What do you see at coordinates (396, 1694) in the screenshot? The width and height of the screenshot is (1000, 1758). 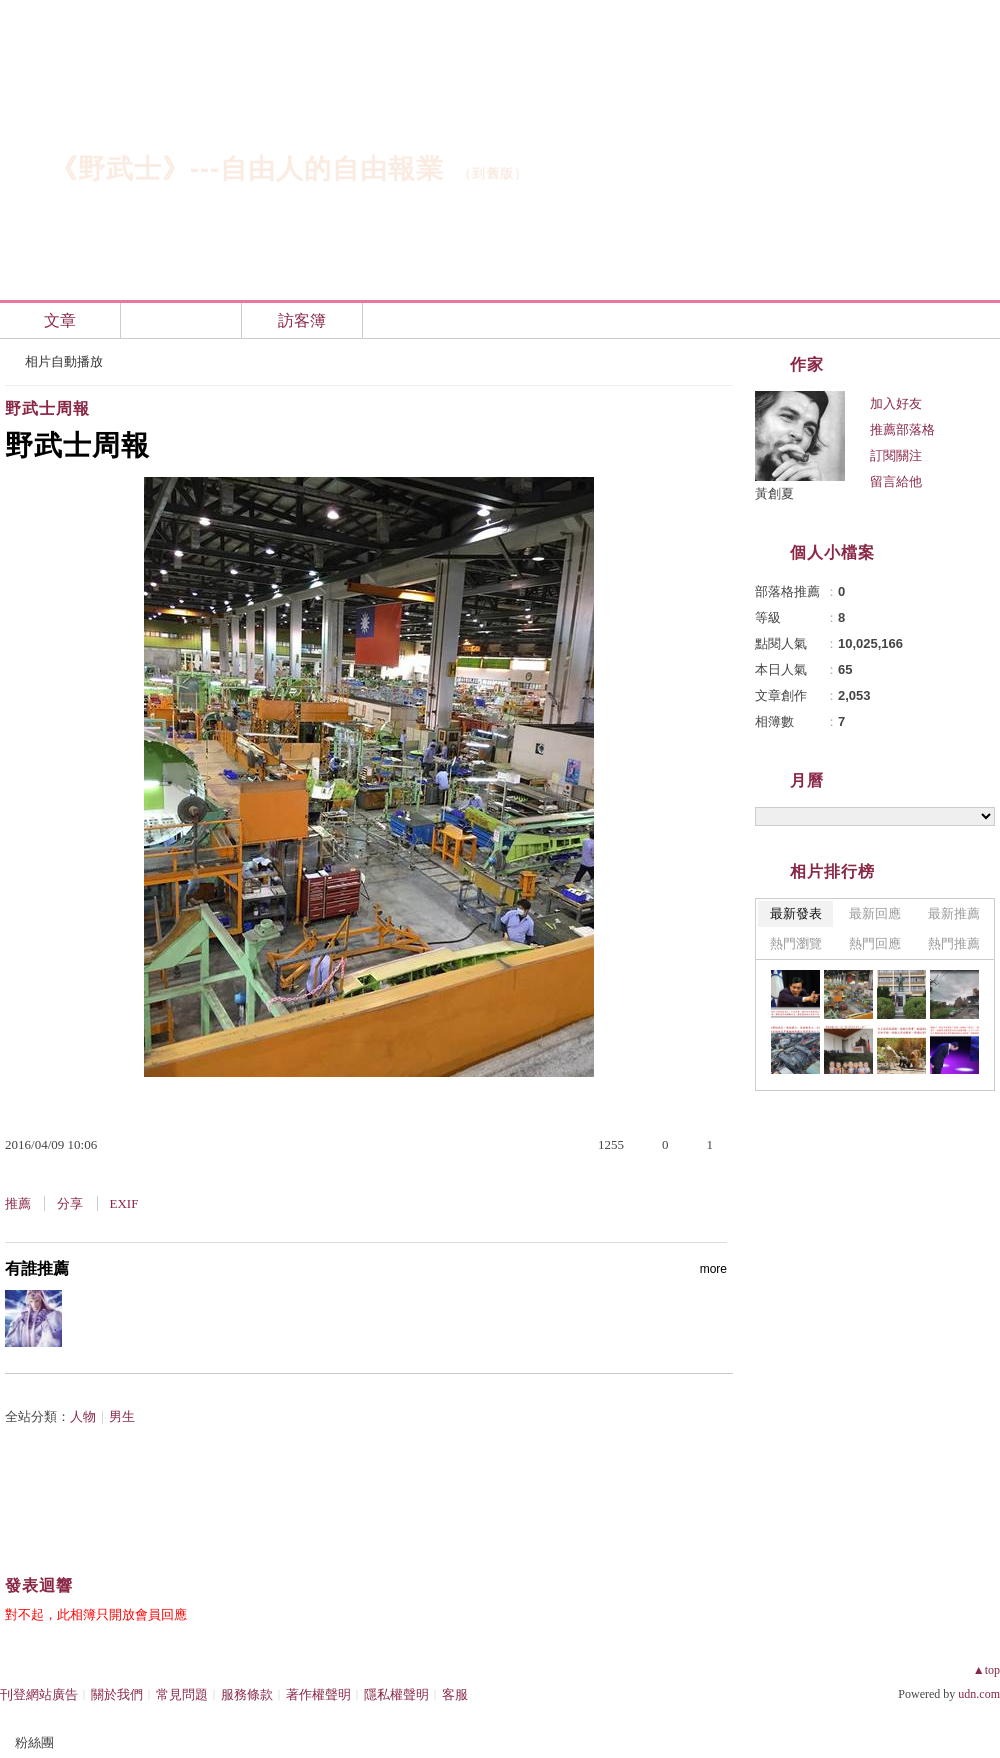 I see `隱私權聲明` at bounding box center [396, 1694].